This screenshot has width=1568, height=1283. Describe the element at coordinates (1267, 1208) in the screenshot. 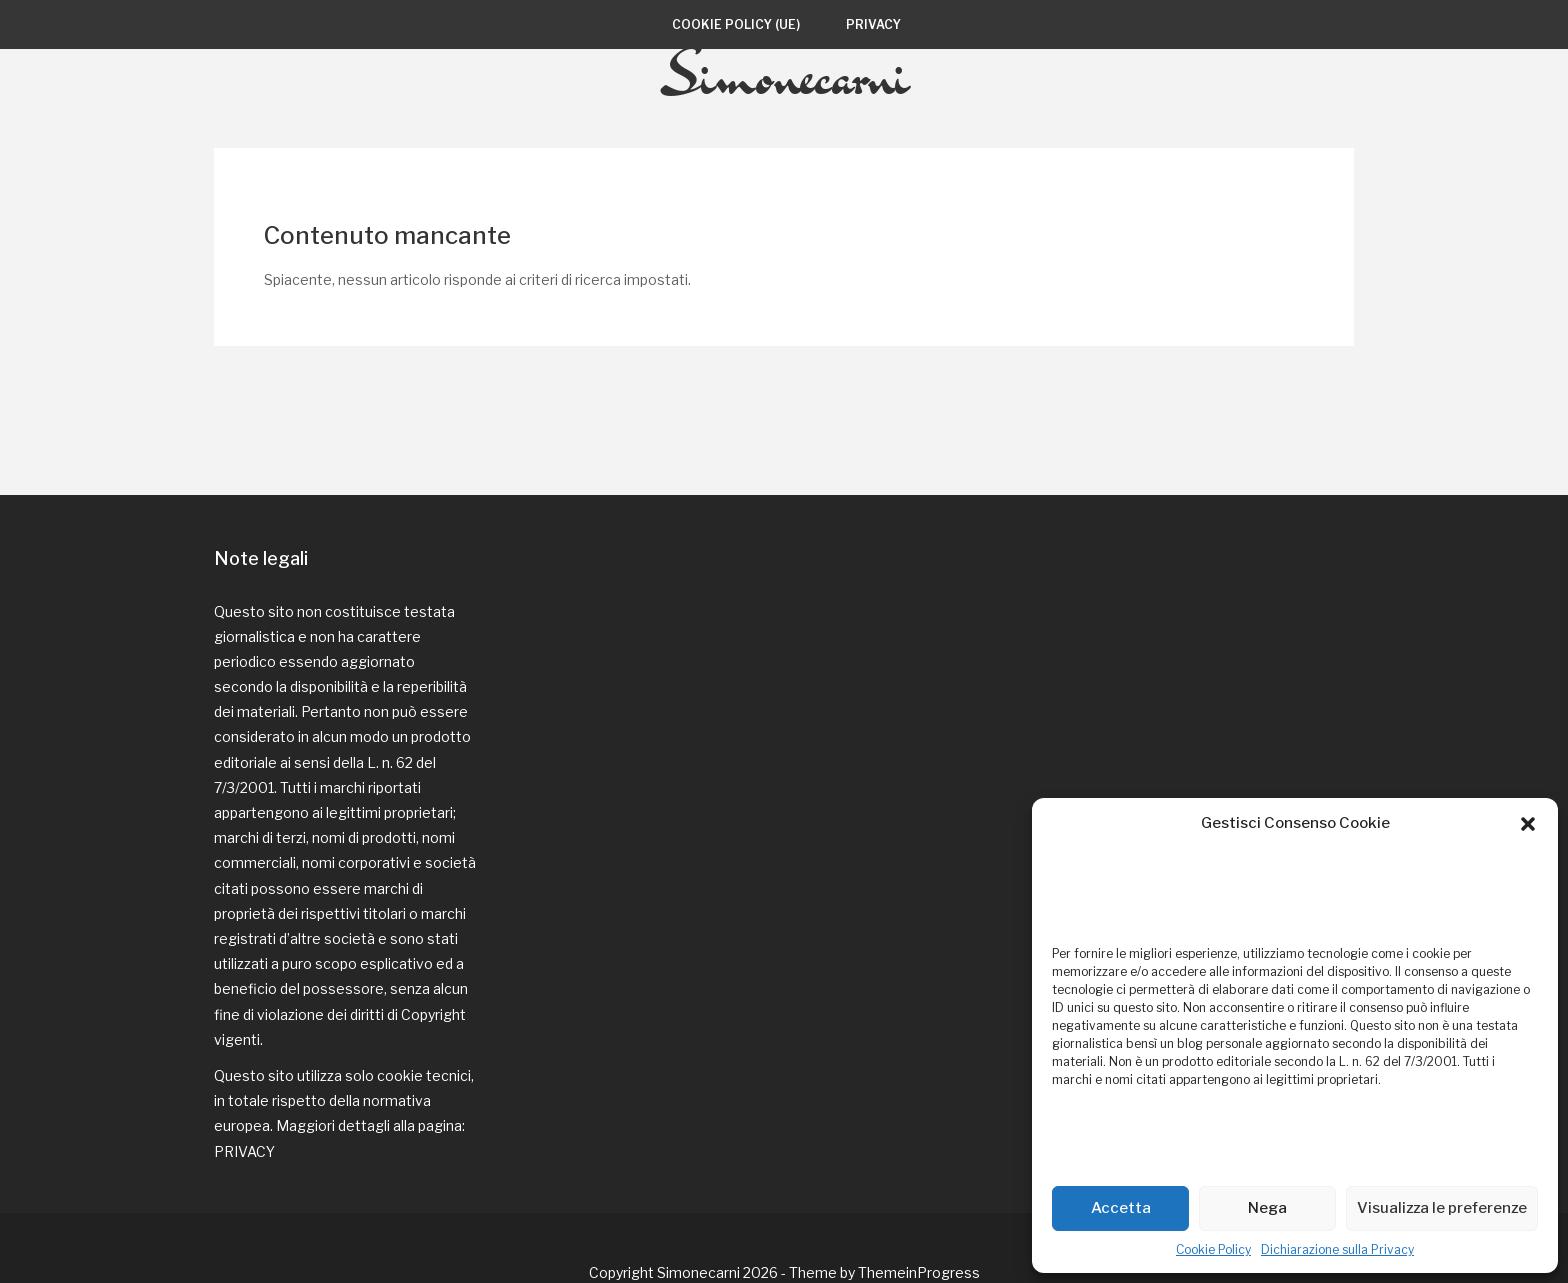

I see `Nega` at that location.